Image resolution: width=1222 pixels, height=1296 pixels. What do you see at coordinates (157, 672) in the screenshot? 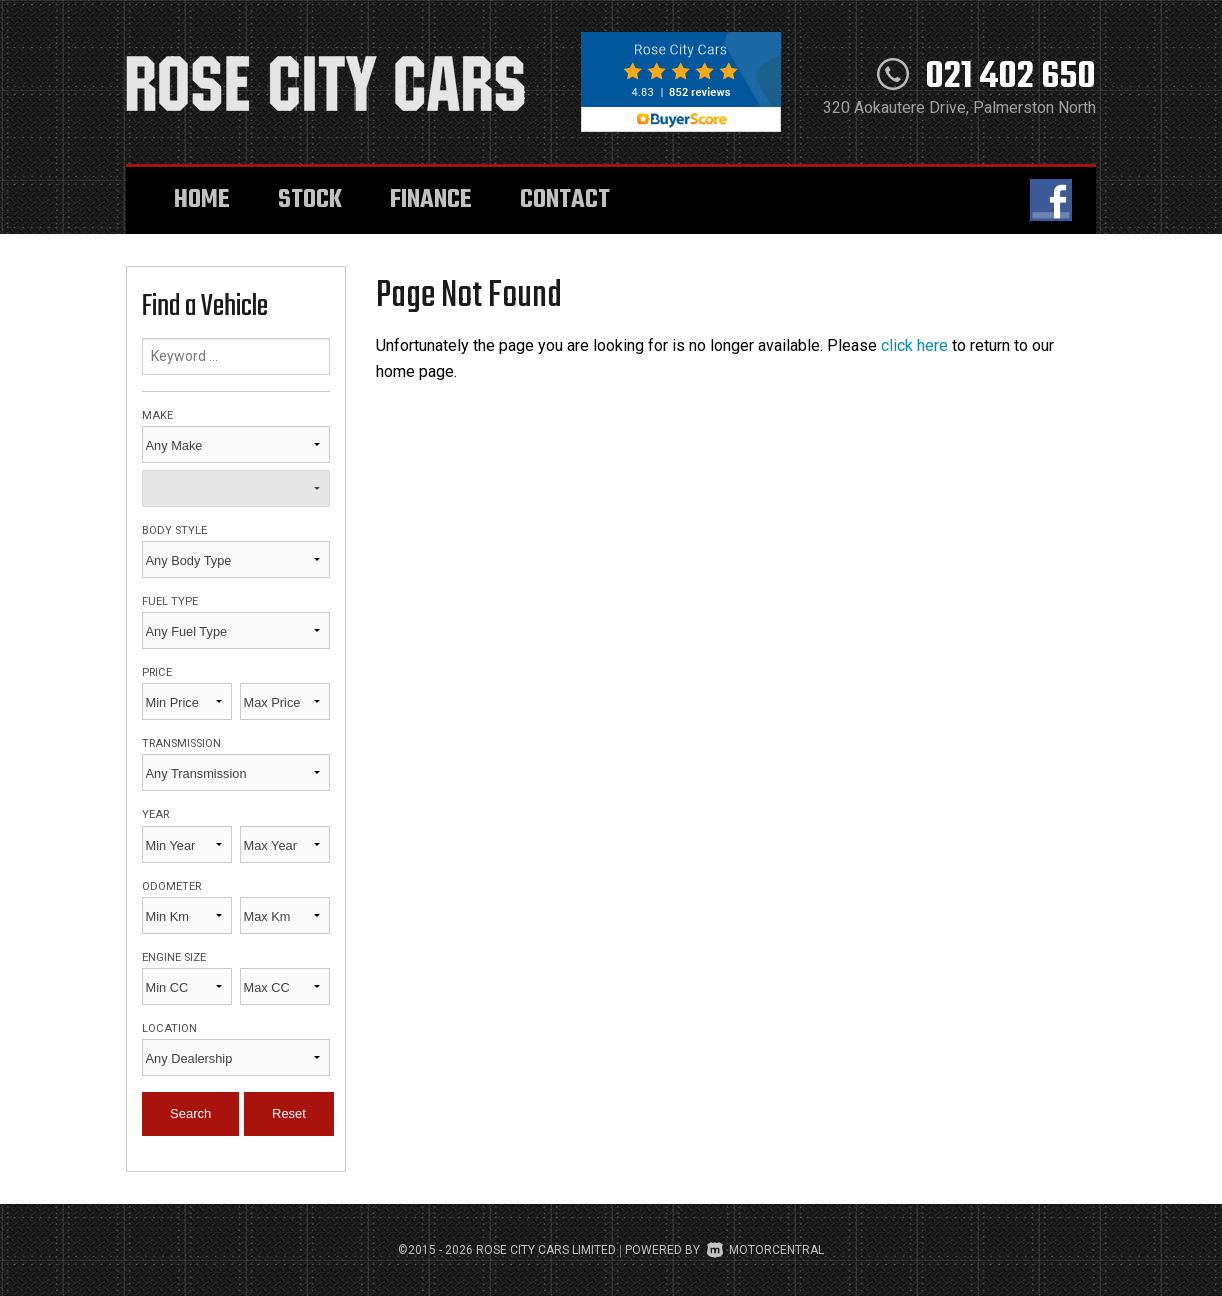
I see `Price` at bounding box center [157, 672].